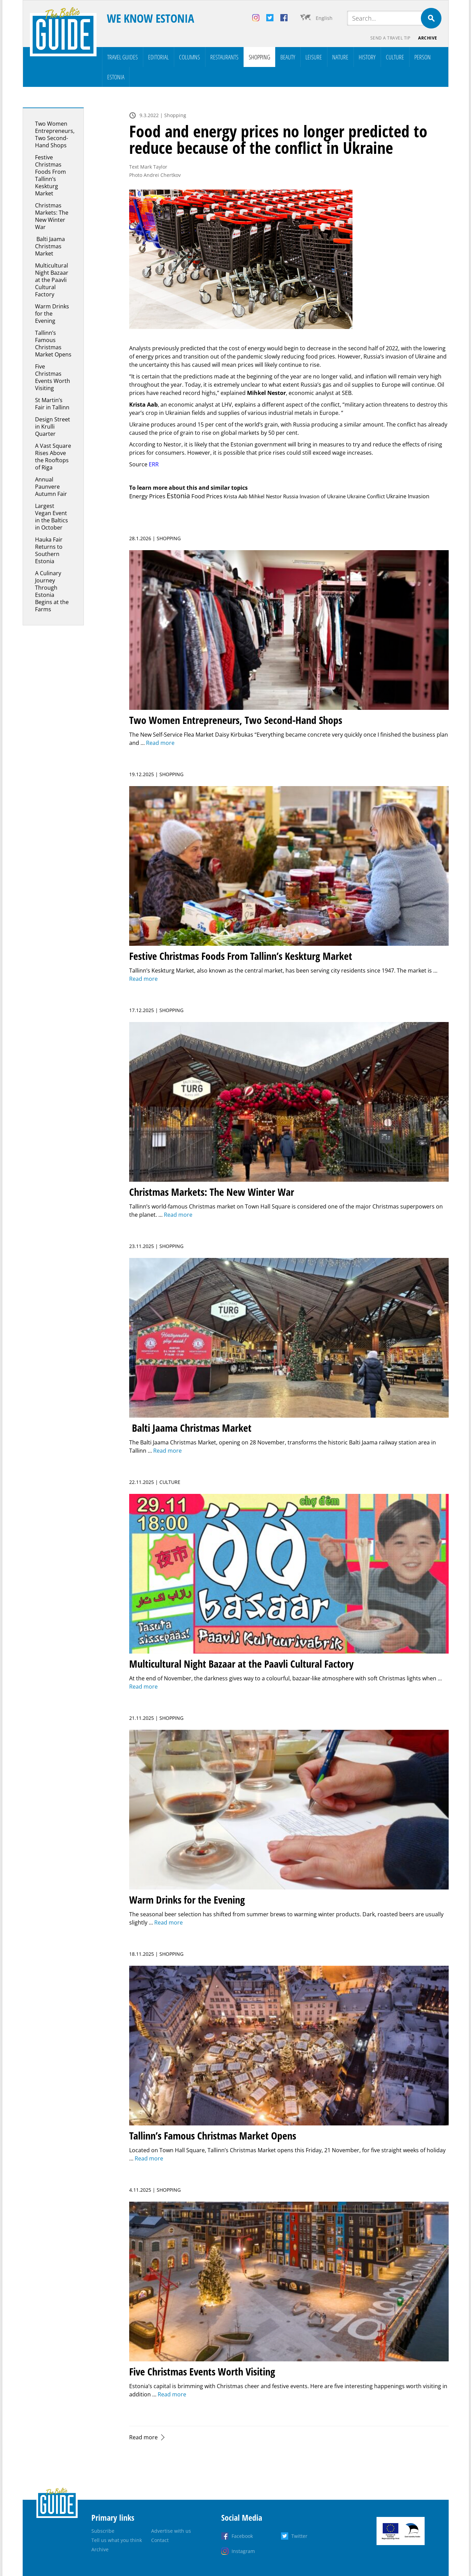 This screenshot has height=2576, width=471. Describe the element at coordinates (178, 495) in the screenshot. I see `Estonia [Estonia (157 items)]` at that location.